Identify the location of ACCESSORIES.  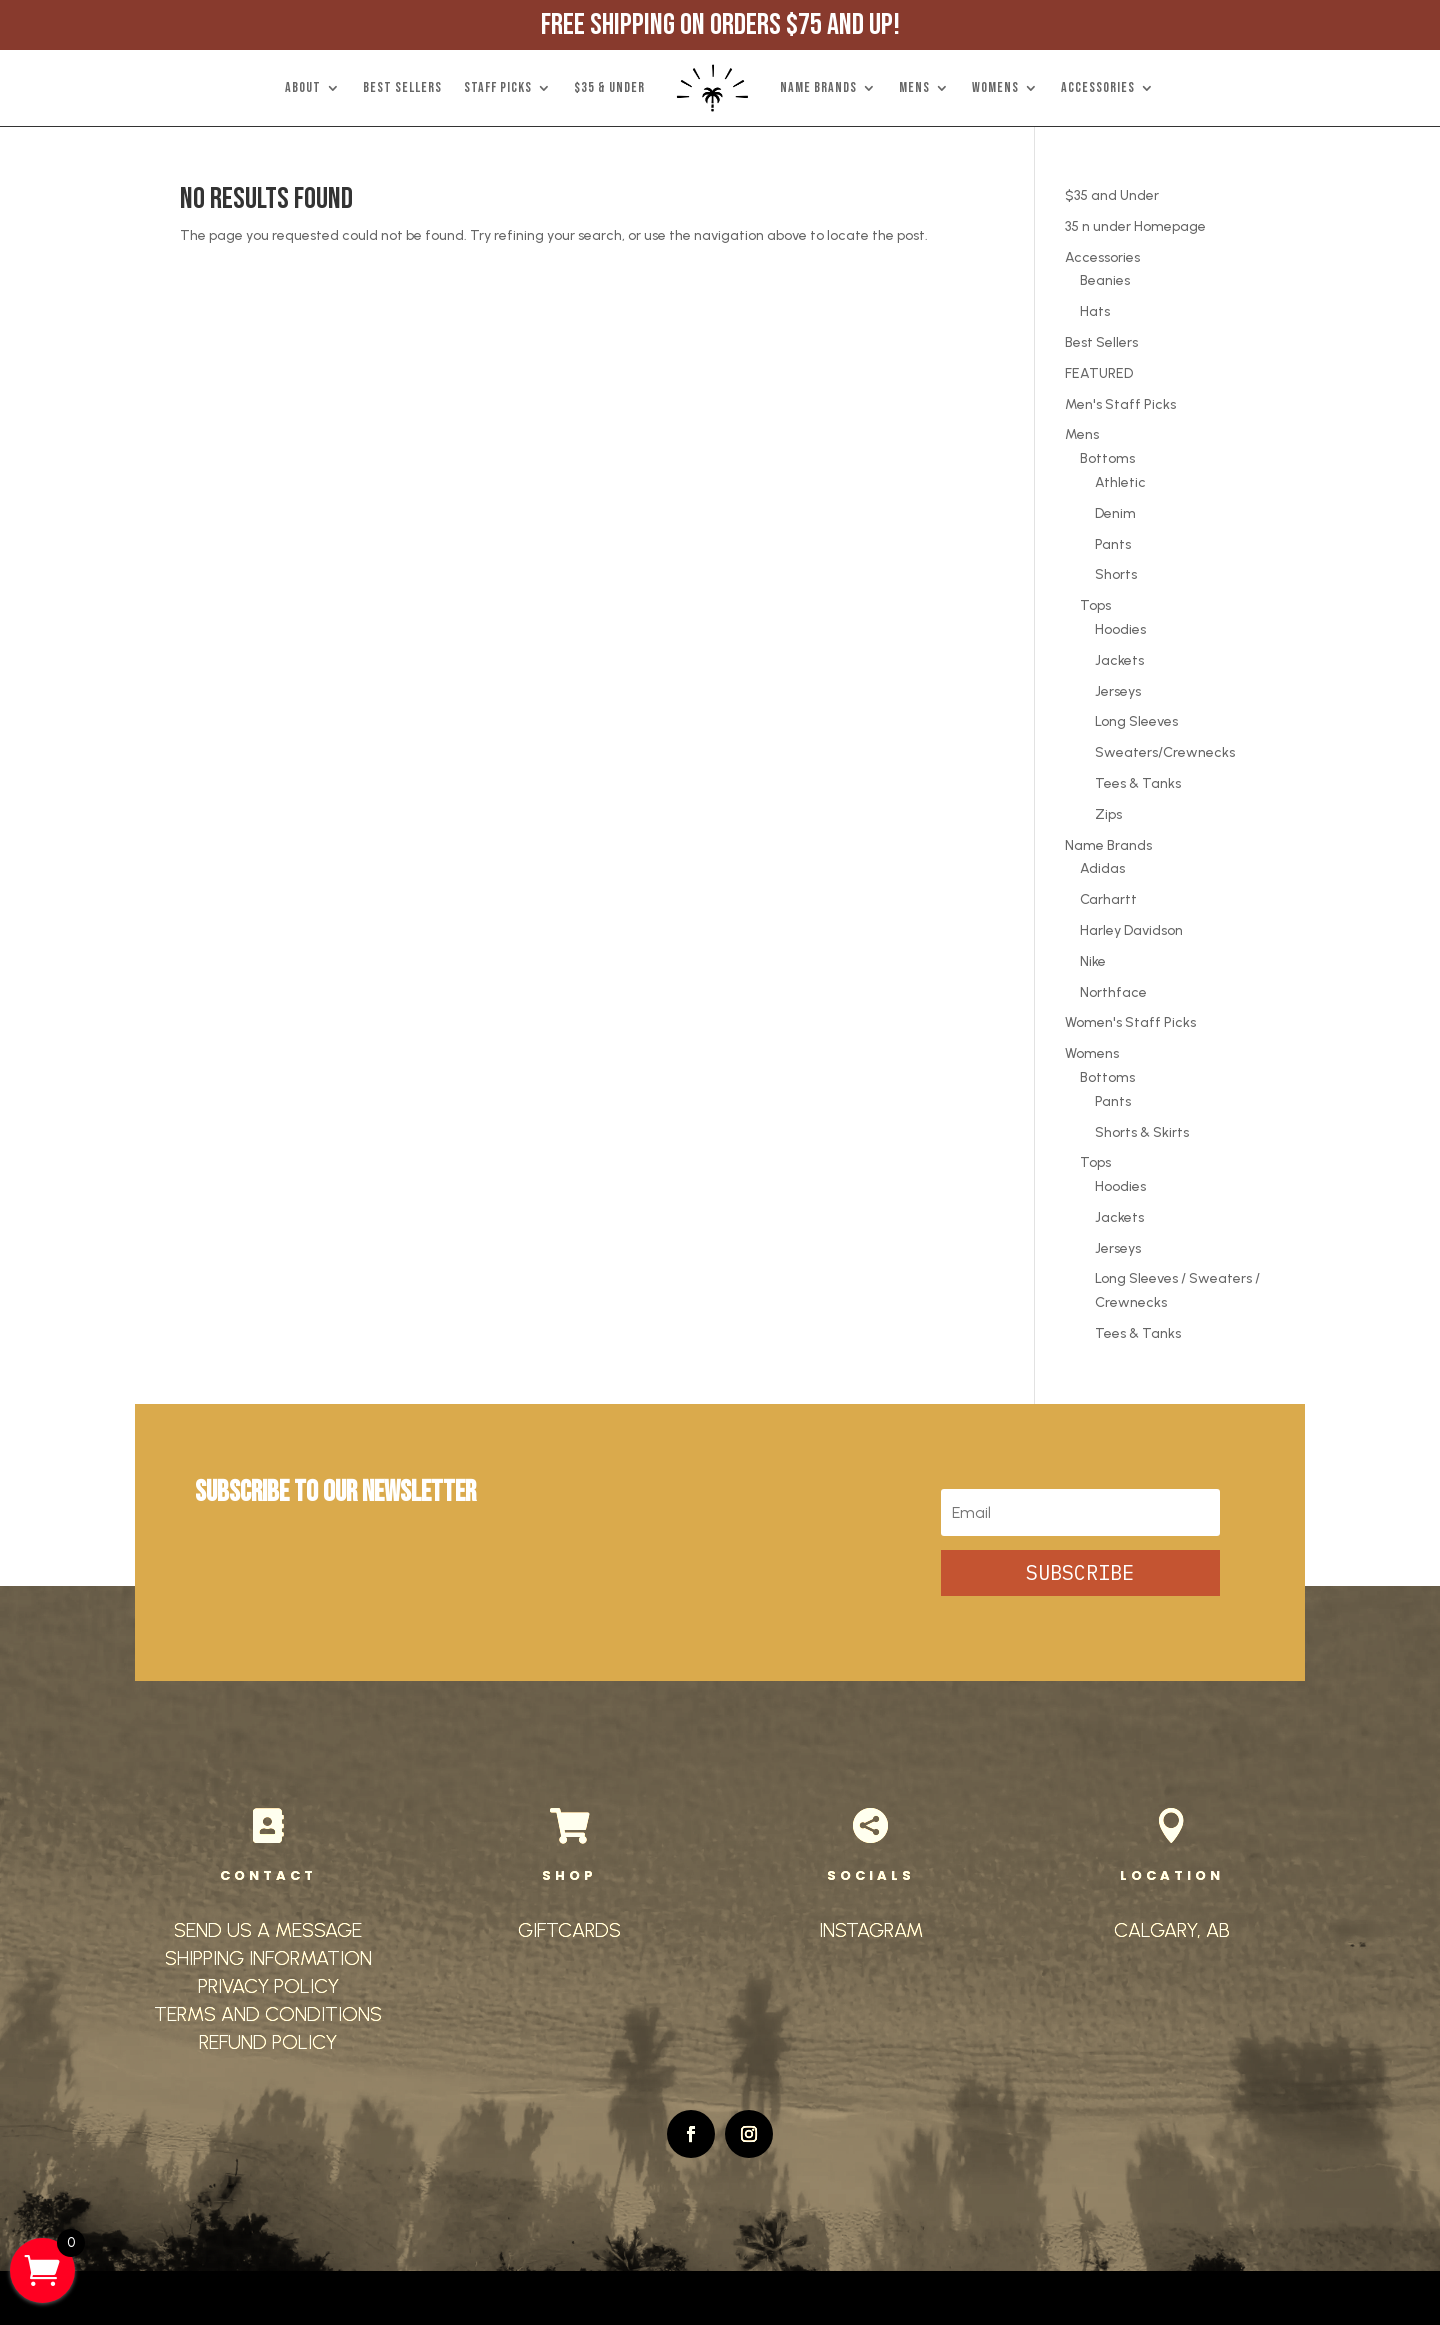
(1098, 87).